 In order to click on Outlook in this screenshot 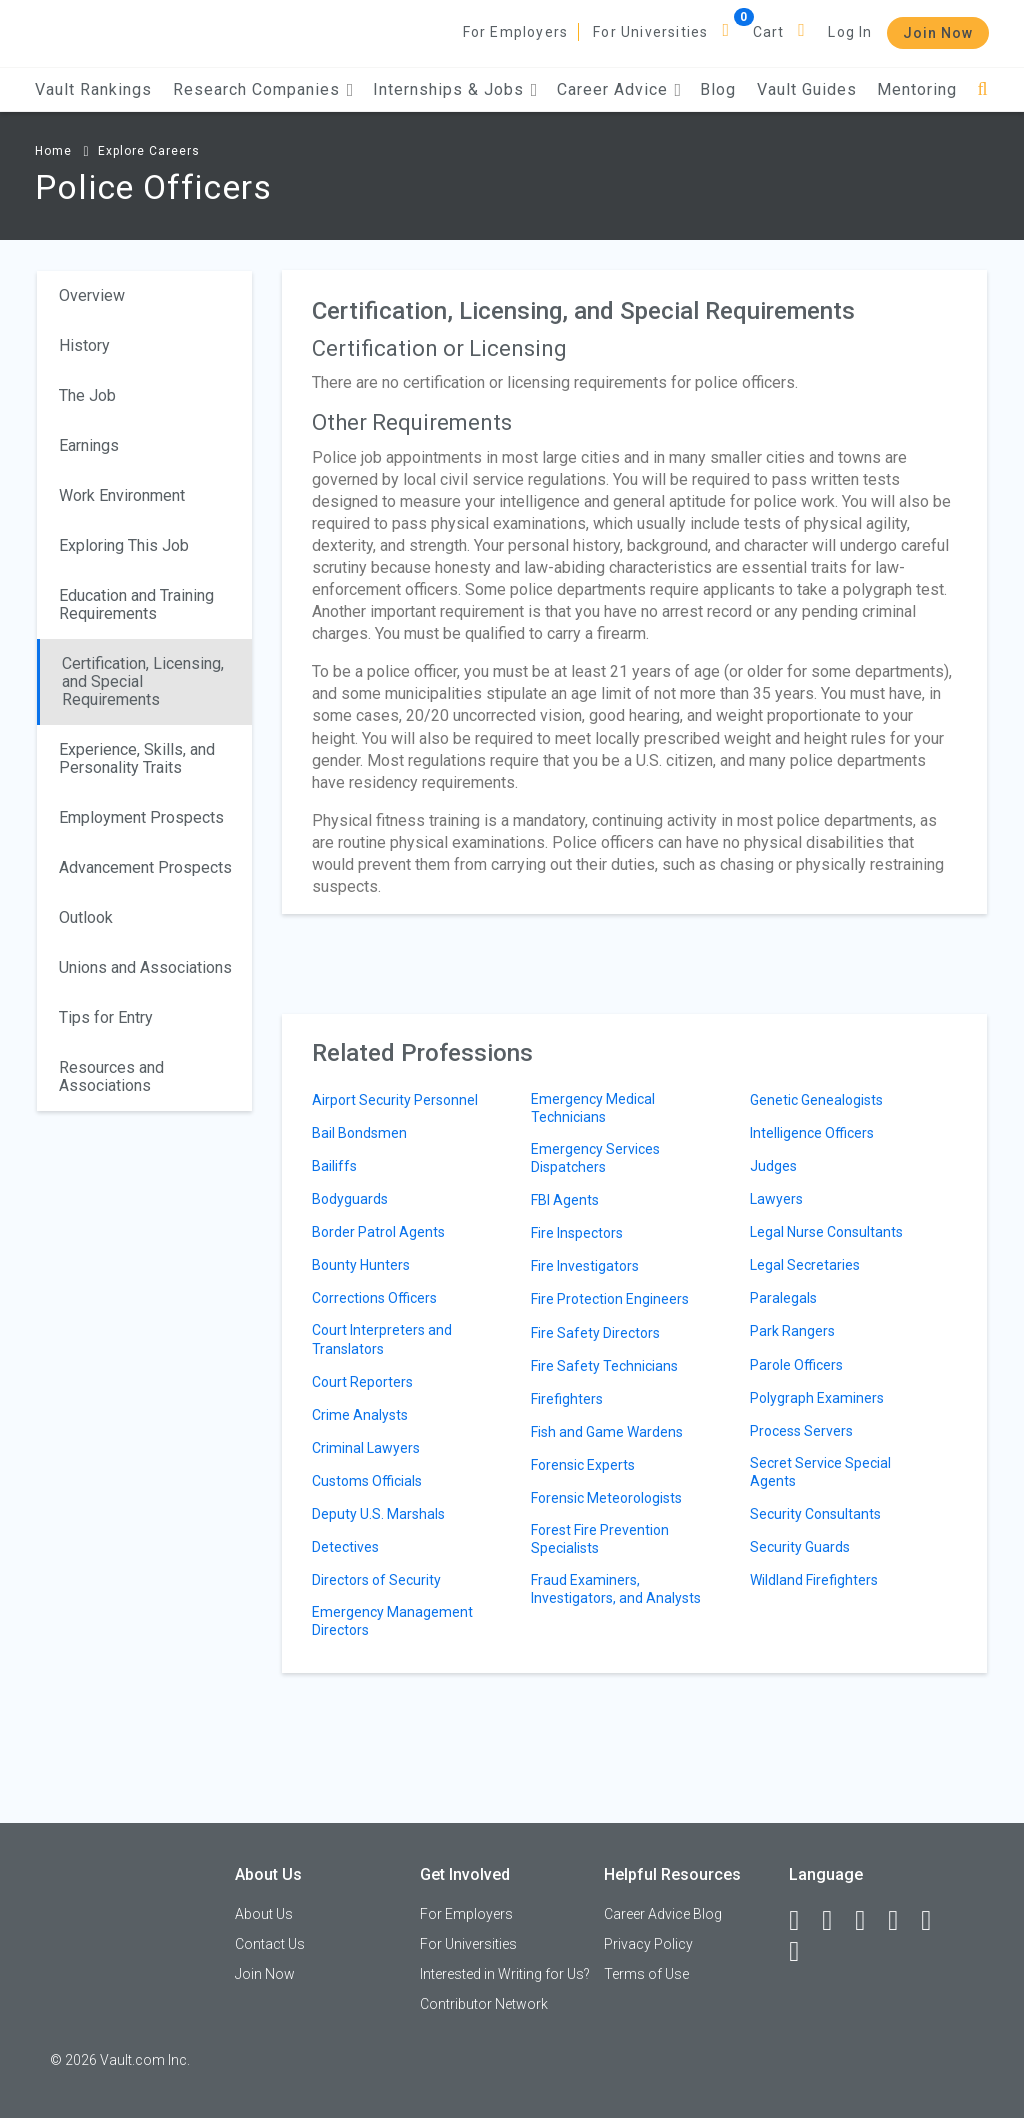, I will do `click(86, 917)`.